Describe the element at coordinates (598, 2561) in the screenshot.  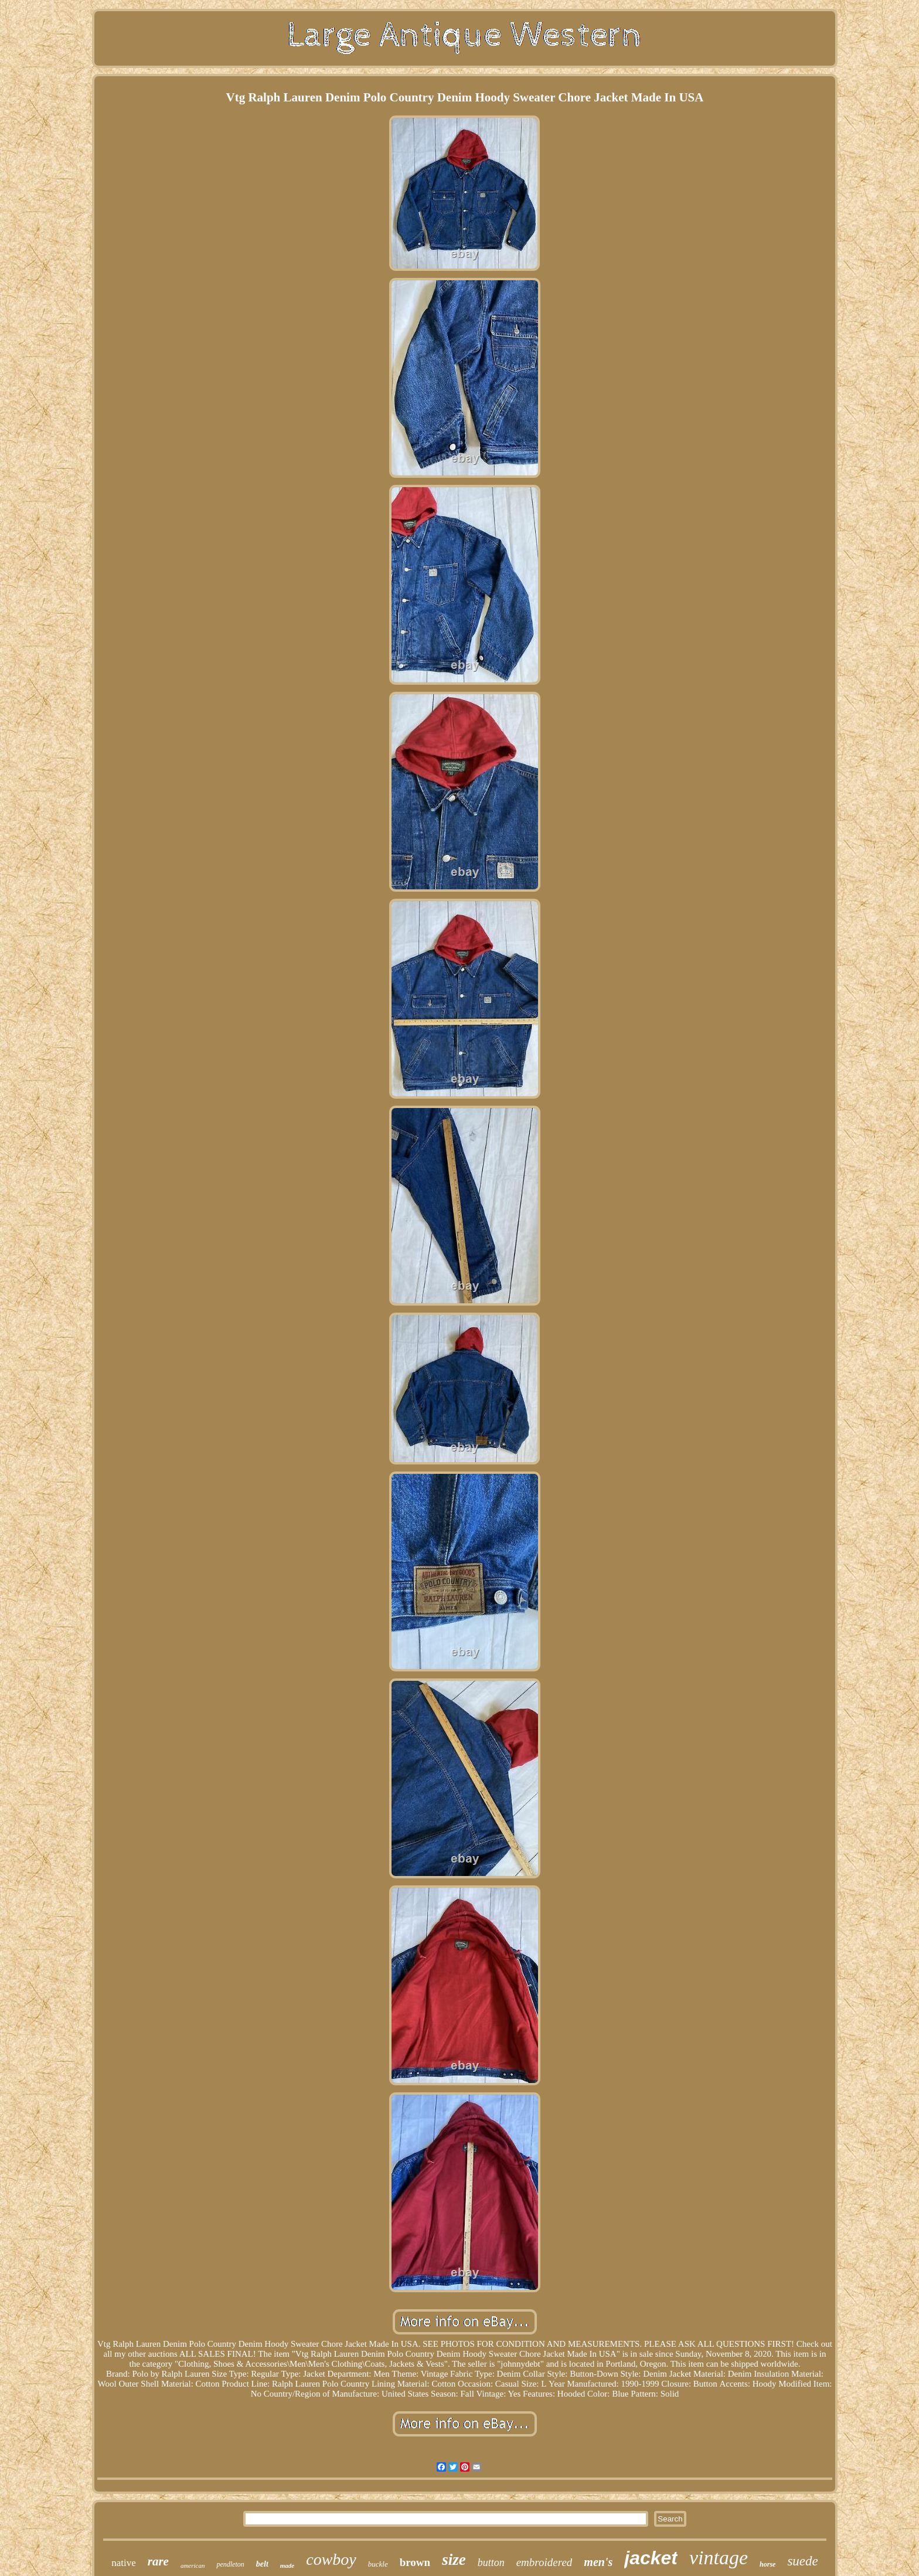
I see `men's` at that location.